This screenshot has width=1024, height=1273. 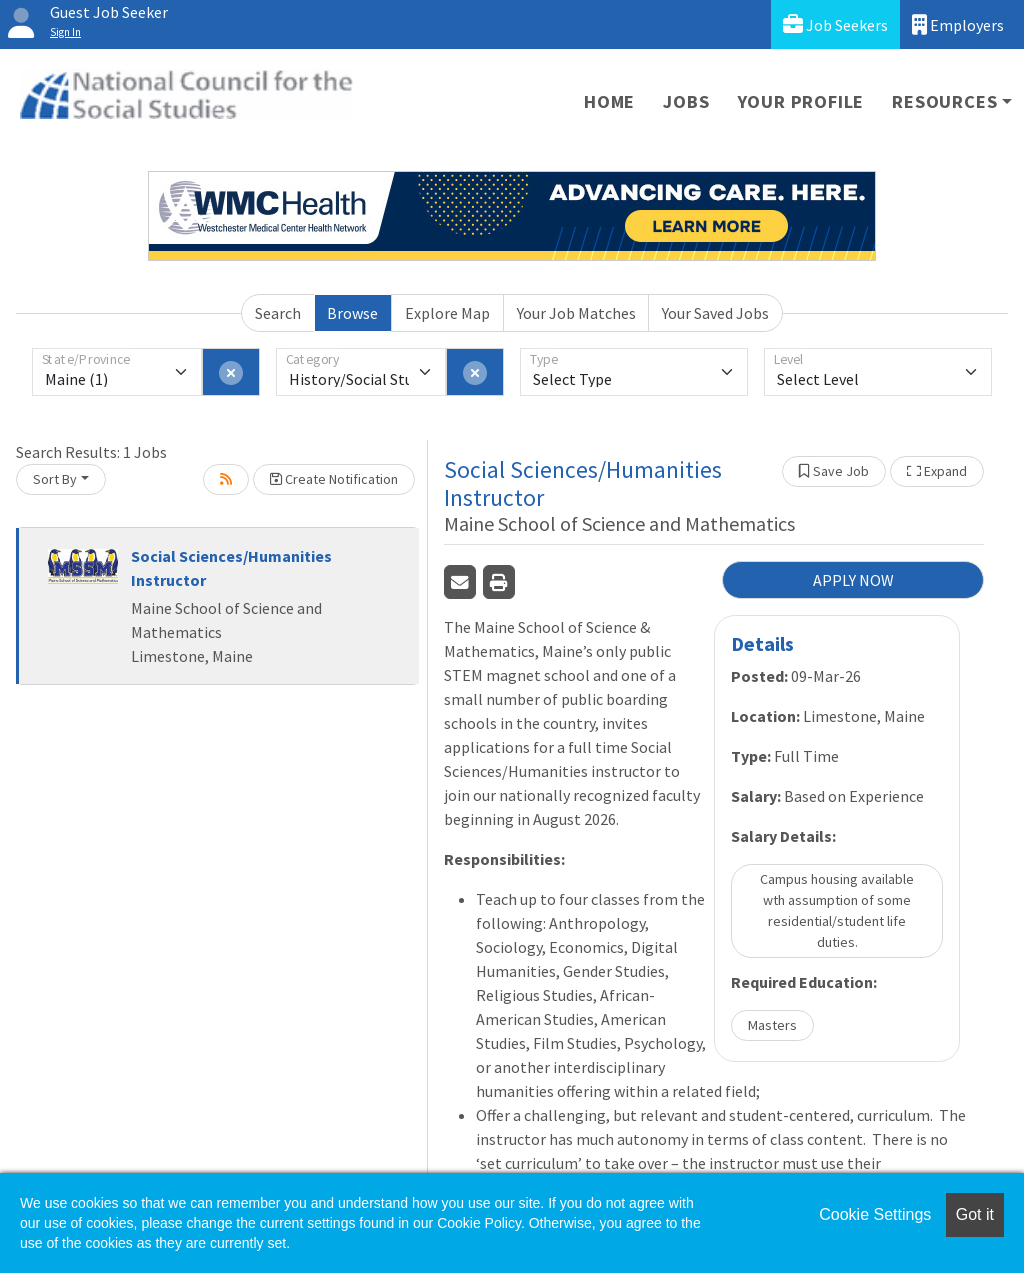 What do you see at coordinates (352, 313) in the screenshot?
I see `Browse` at bounding box center [352, 313].